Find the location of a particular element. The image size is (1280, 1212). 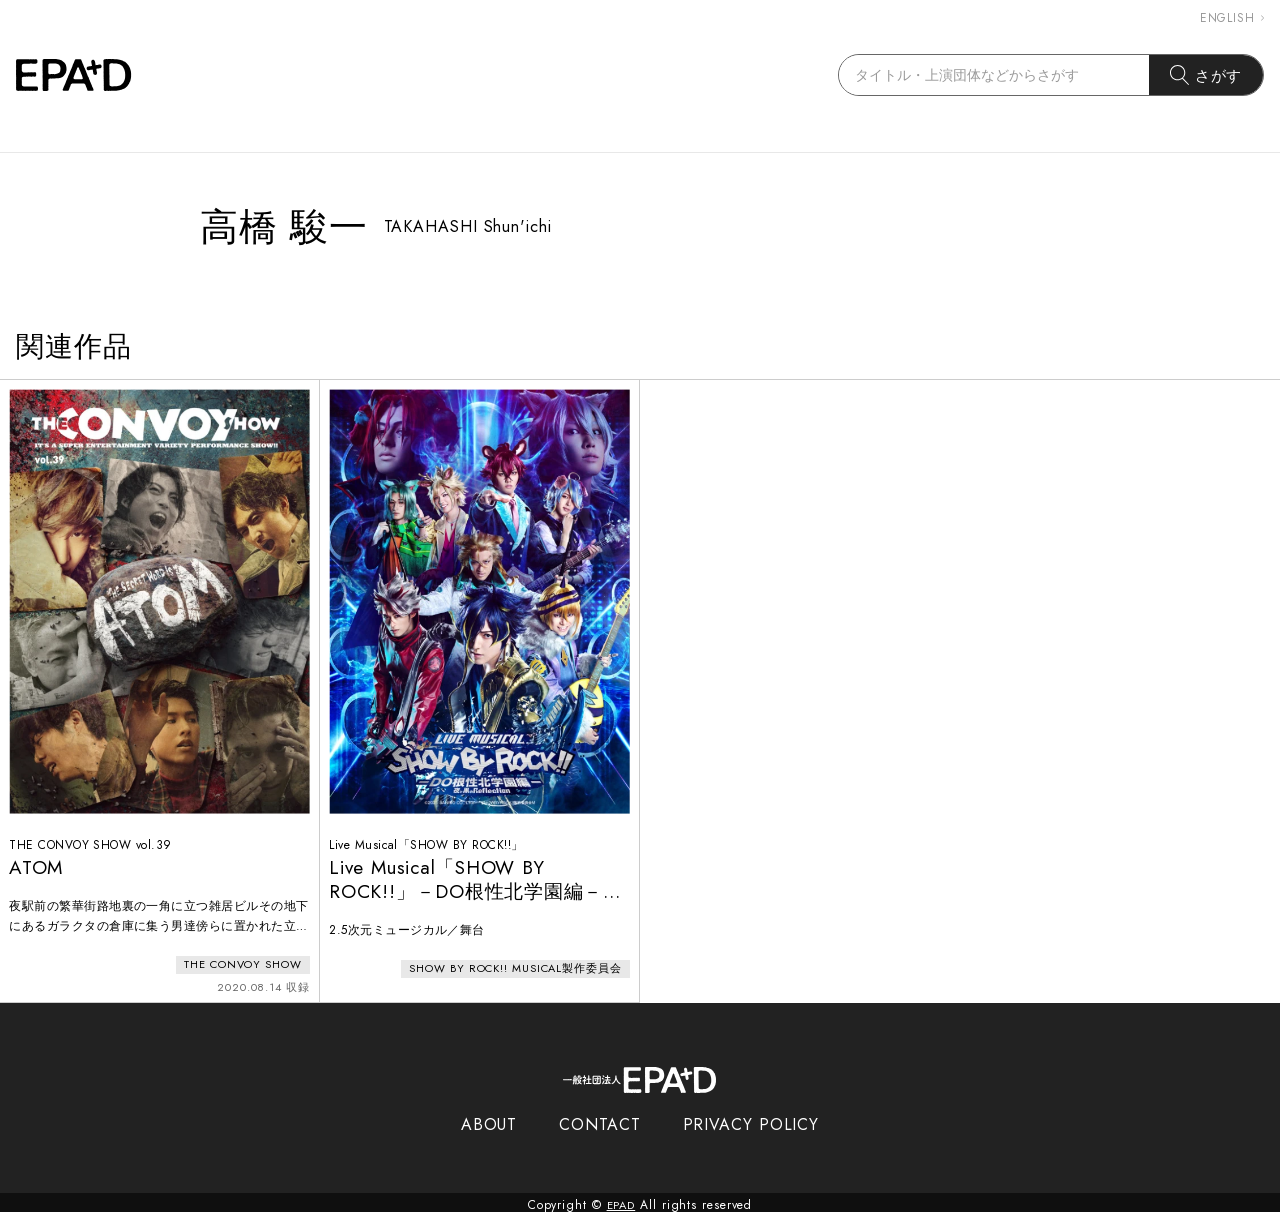

さがす is located at coordinates (1206, 75).